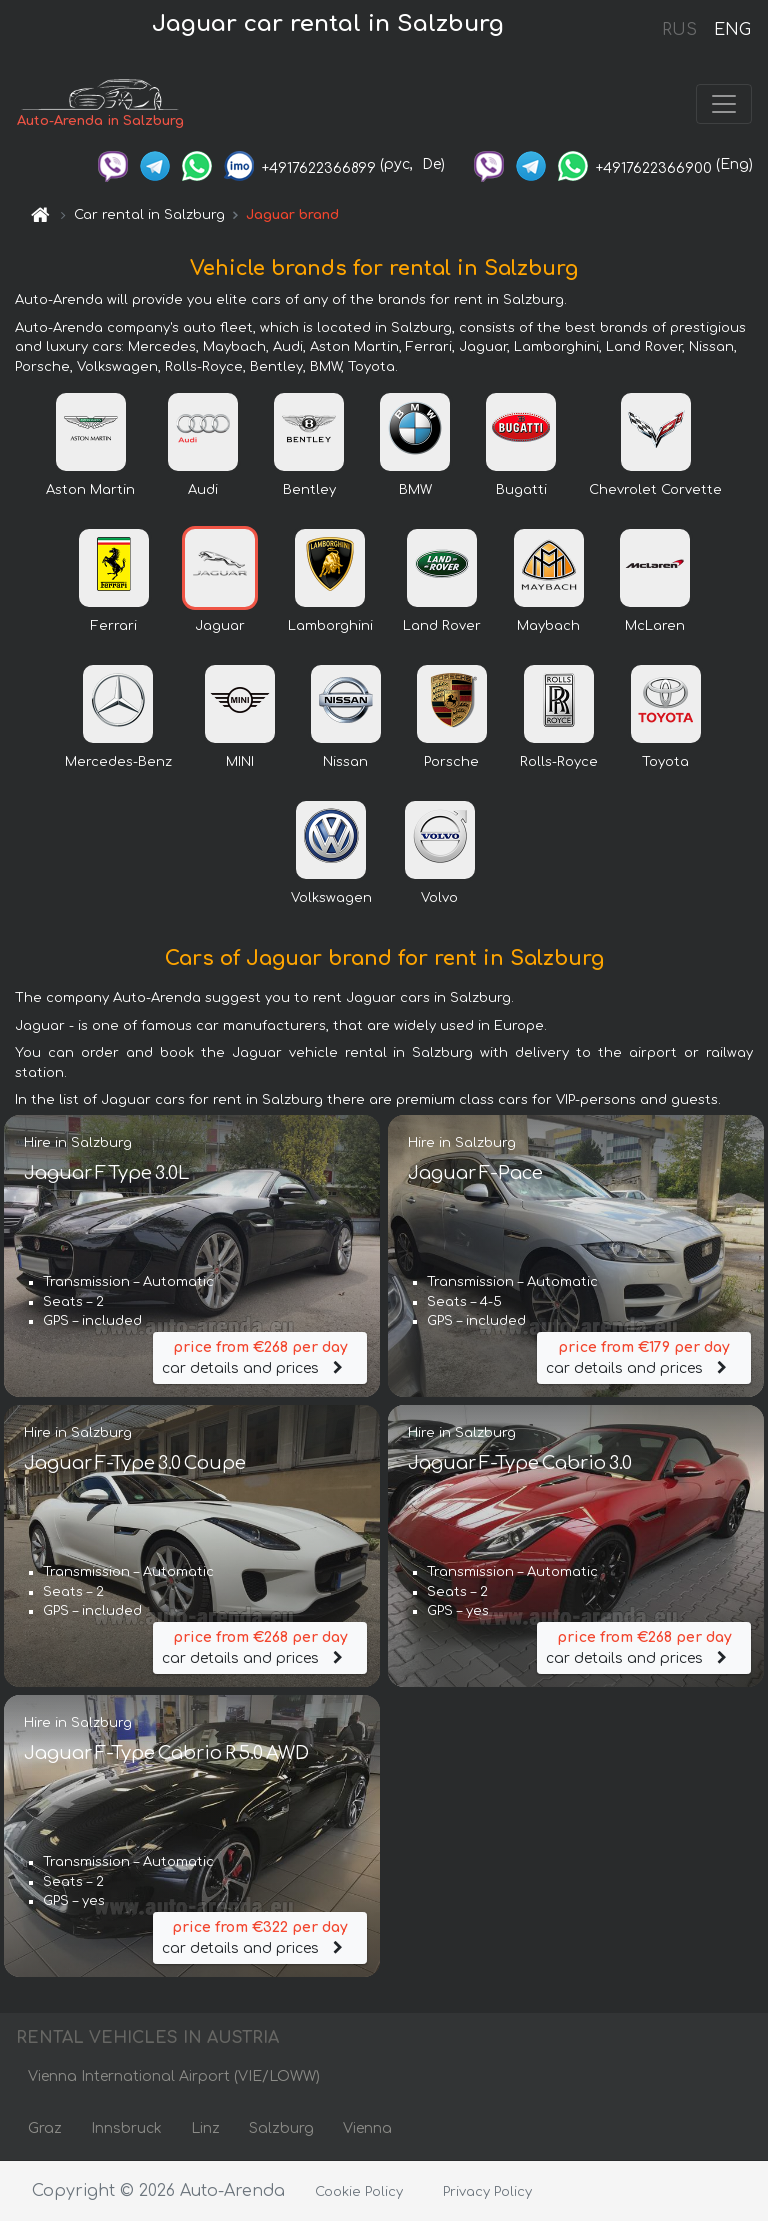 The image size is (768, 2221). What do you see at coordinates (203, 490) in the screenshot?
I see `Audi` at bounding box center [203, 490].